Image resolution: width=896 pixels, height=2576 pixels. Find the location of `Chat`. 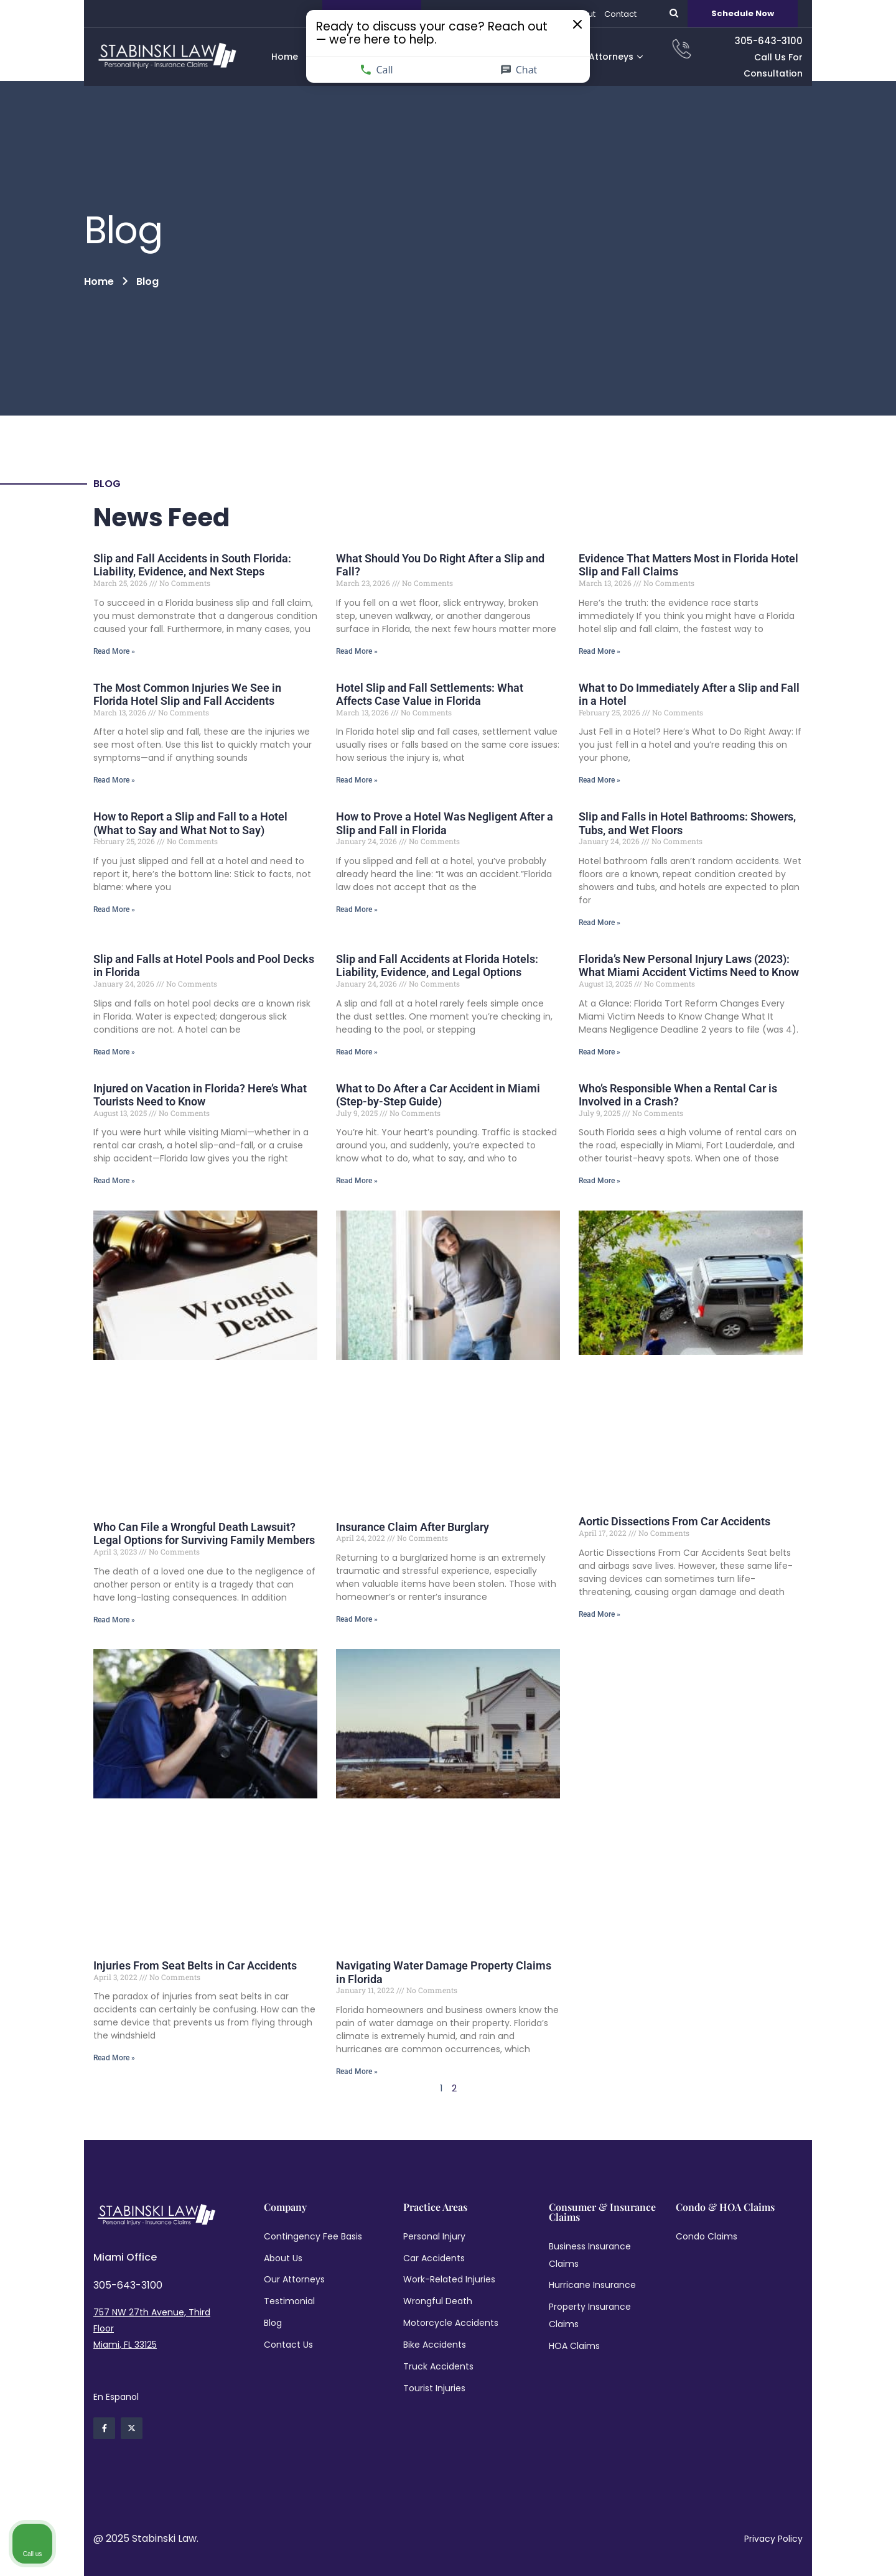

Chat is located at coordinates (496, 62).